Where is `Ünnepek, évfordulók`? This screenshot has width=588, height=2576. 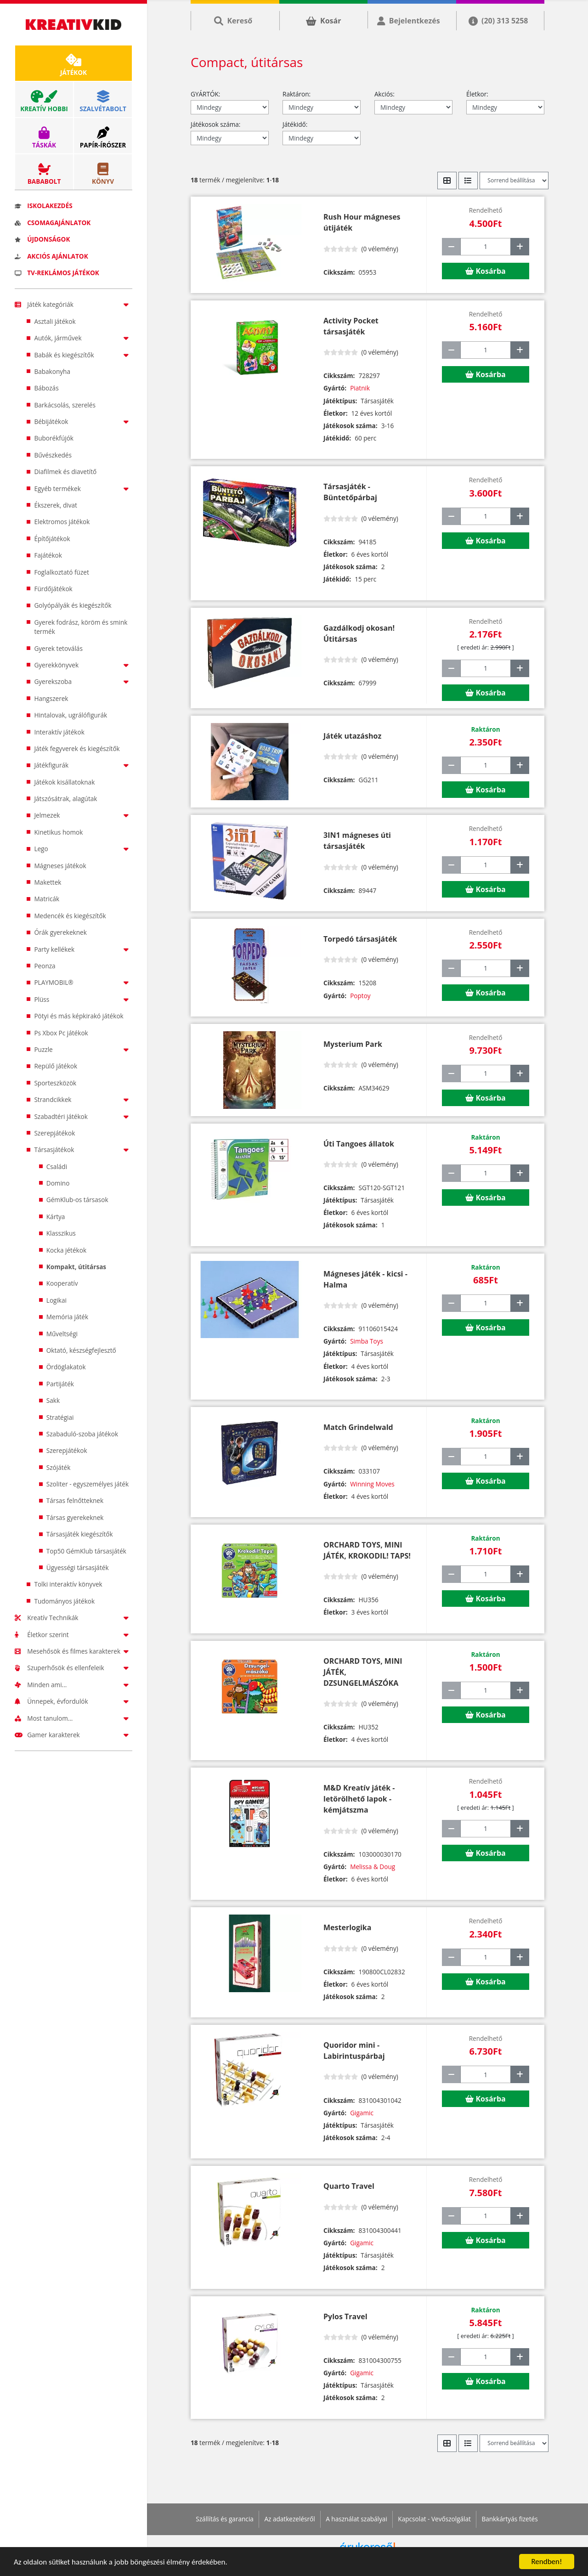 Ünnepek, évfordulók is located at coordinates (73, 1701).